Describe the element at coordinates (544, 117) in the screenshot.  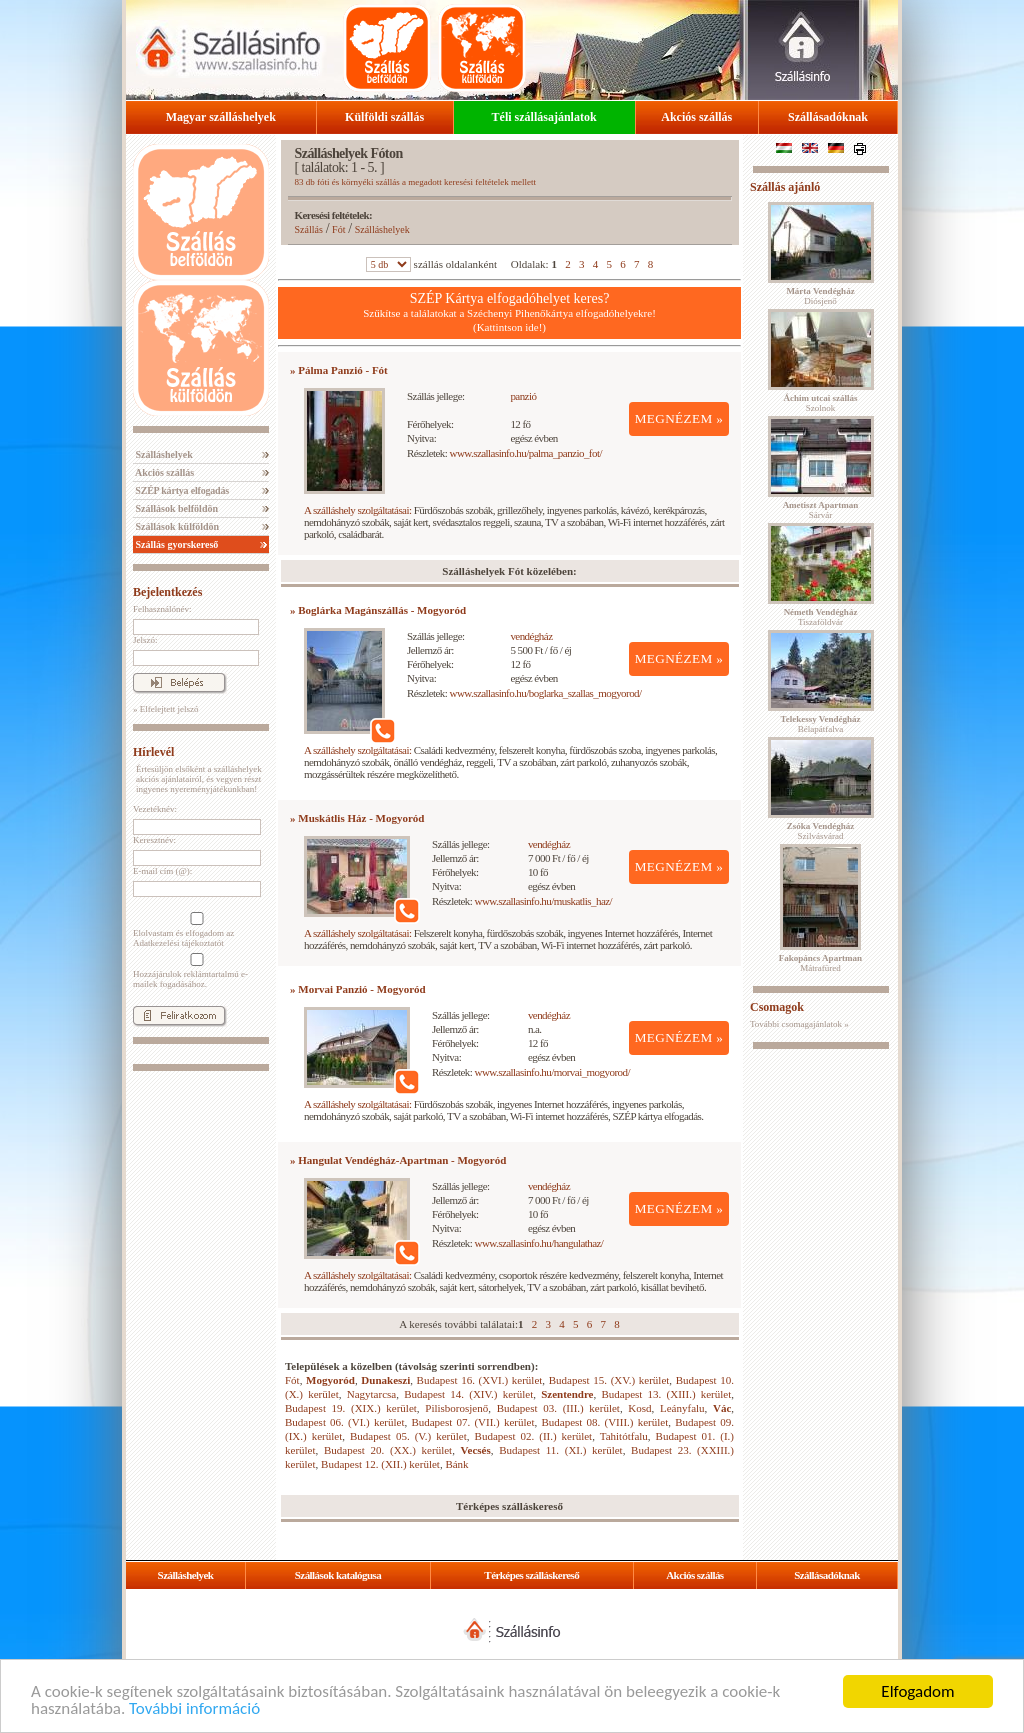
I see `Téli szállásajánlatok` at that location.